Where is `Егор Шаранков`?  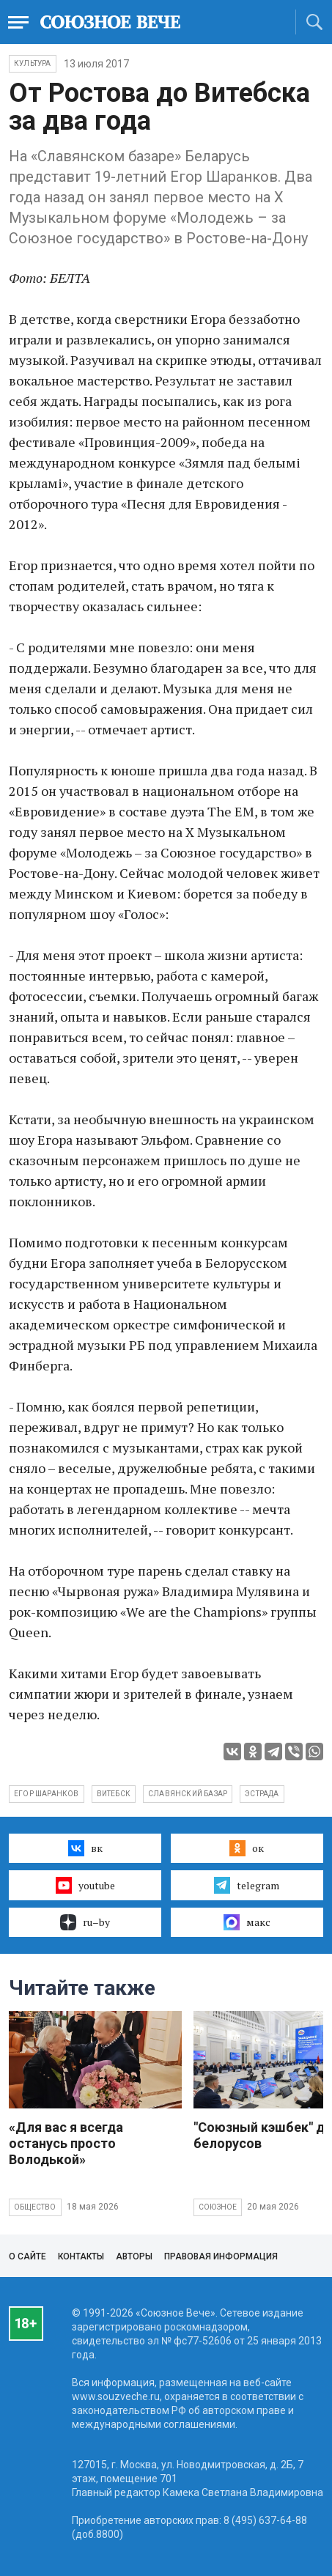 Егор Шаранков is located at coordinates (46, 1794).